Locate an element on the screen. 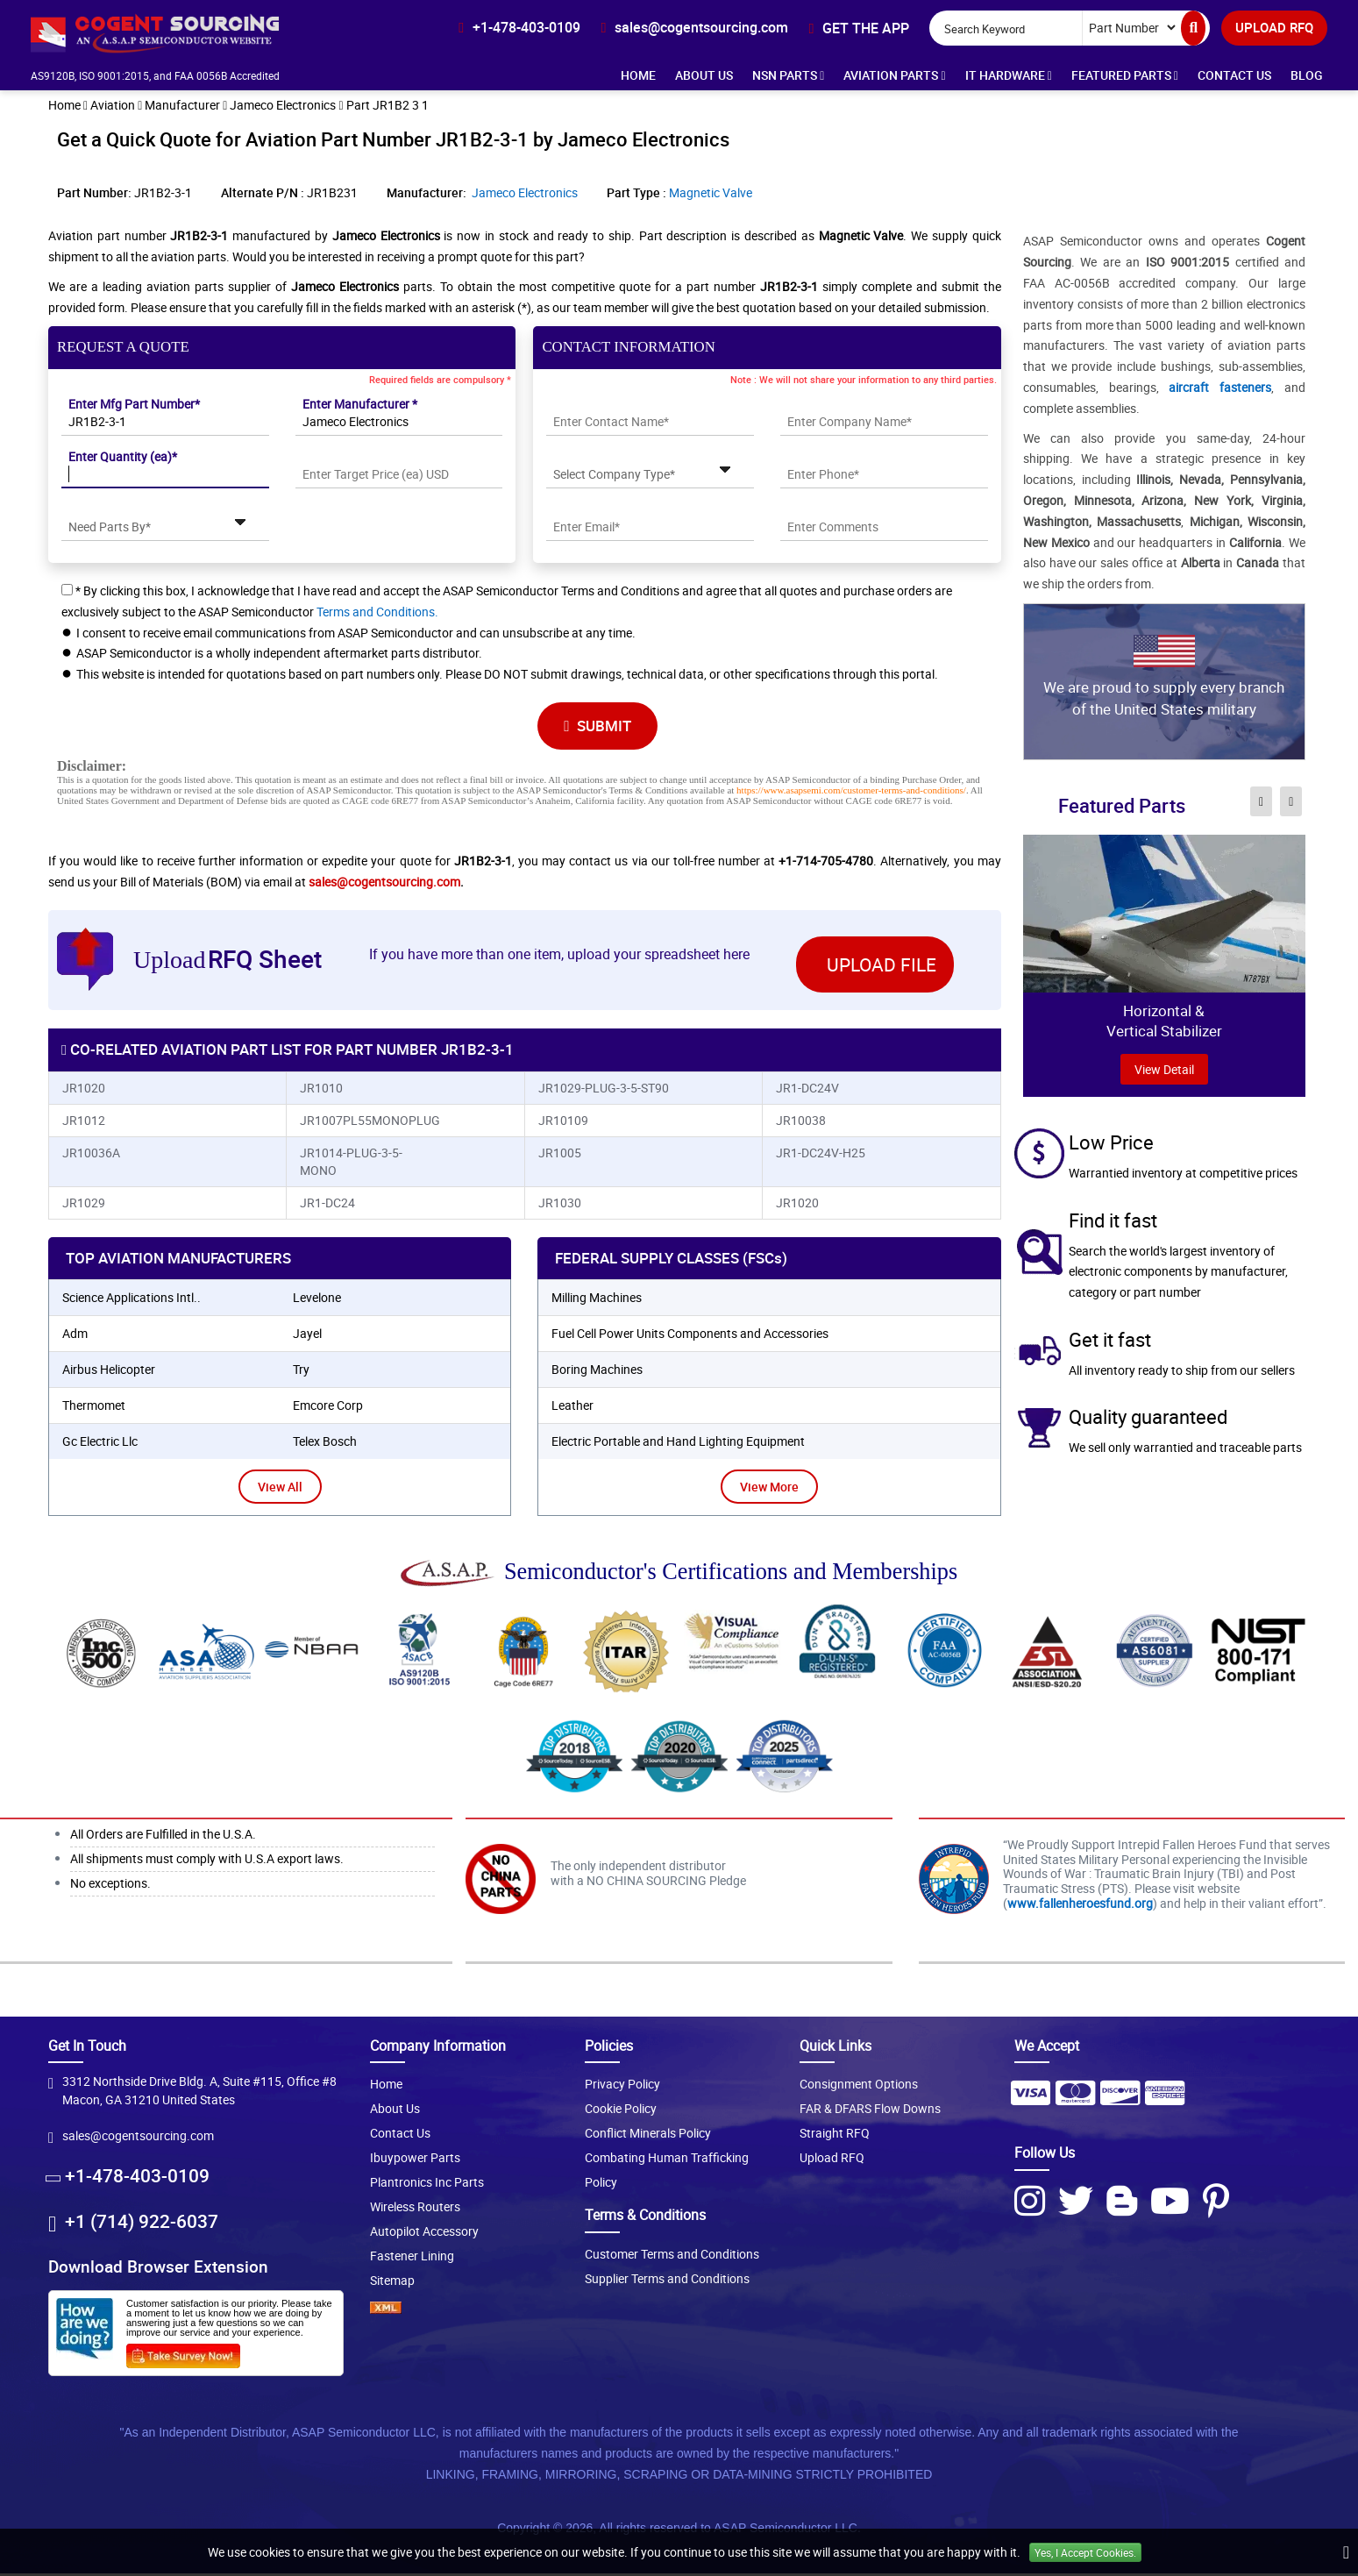  Autopilot Accessory is located at coordinates (424, 2234).